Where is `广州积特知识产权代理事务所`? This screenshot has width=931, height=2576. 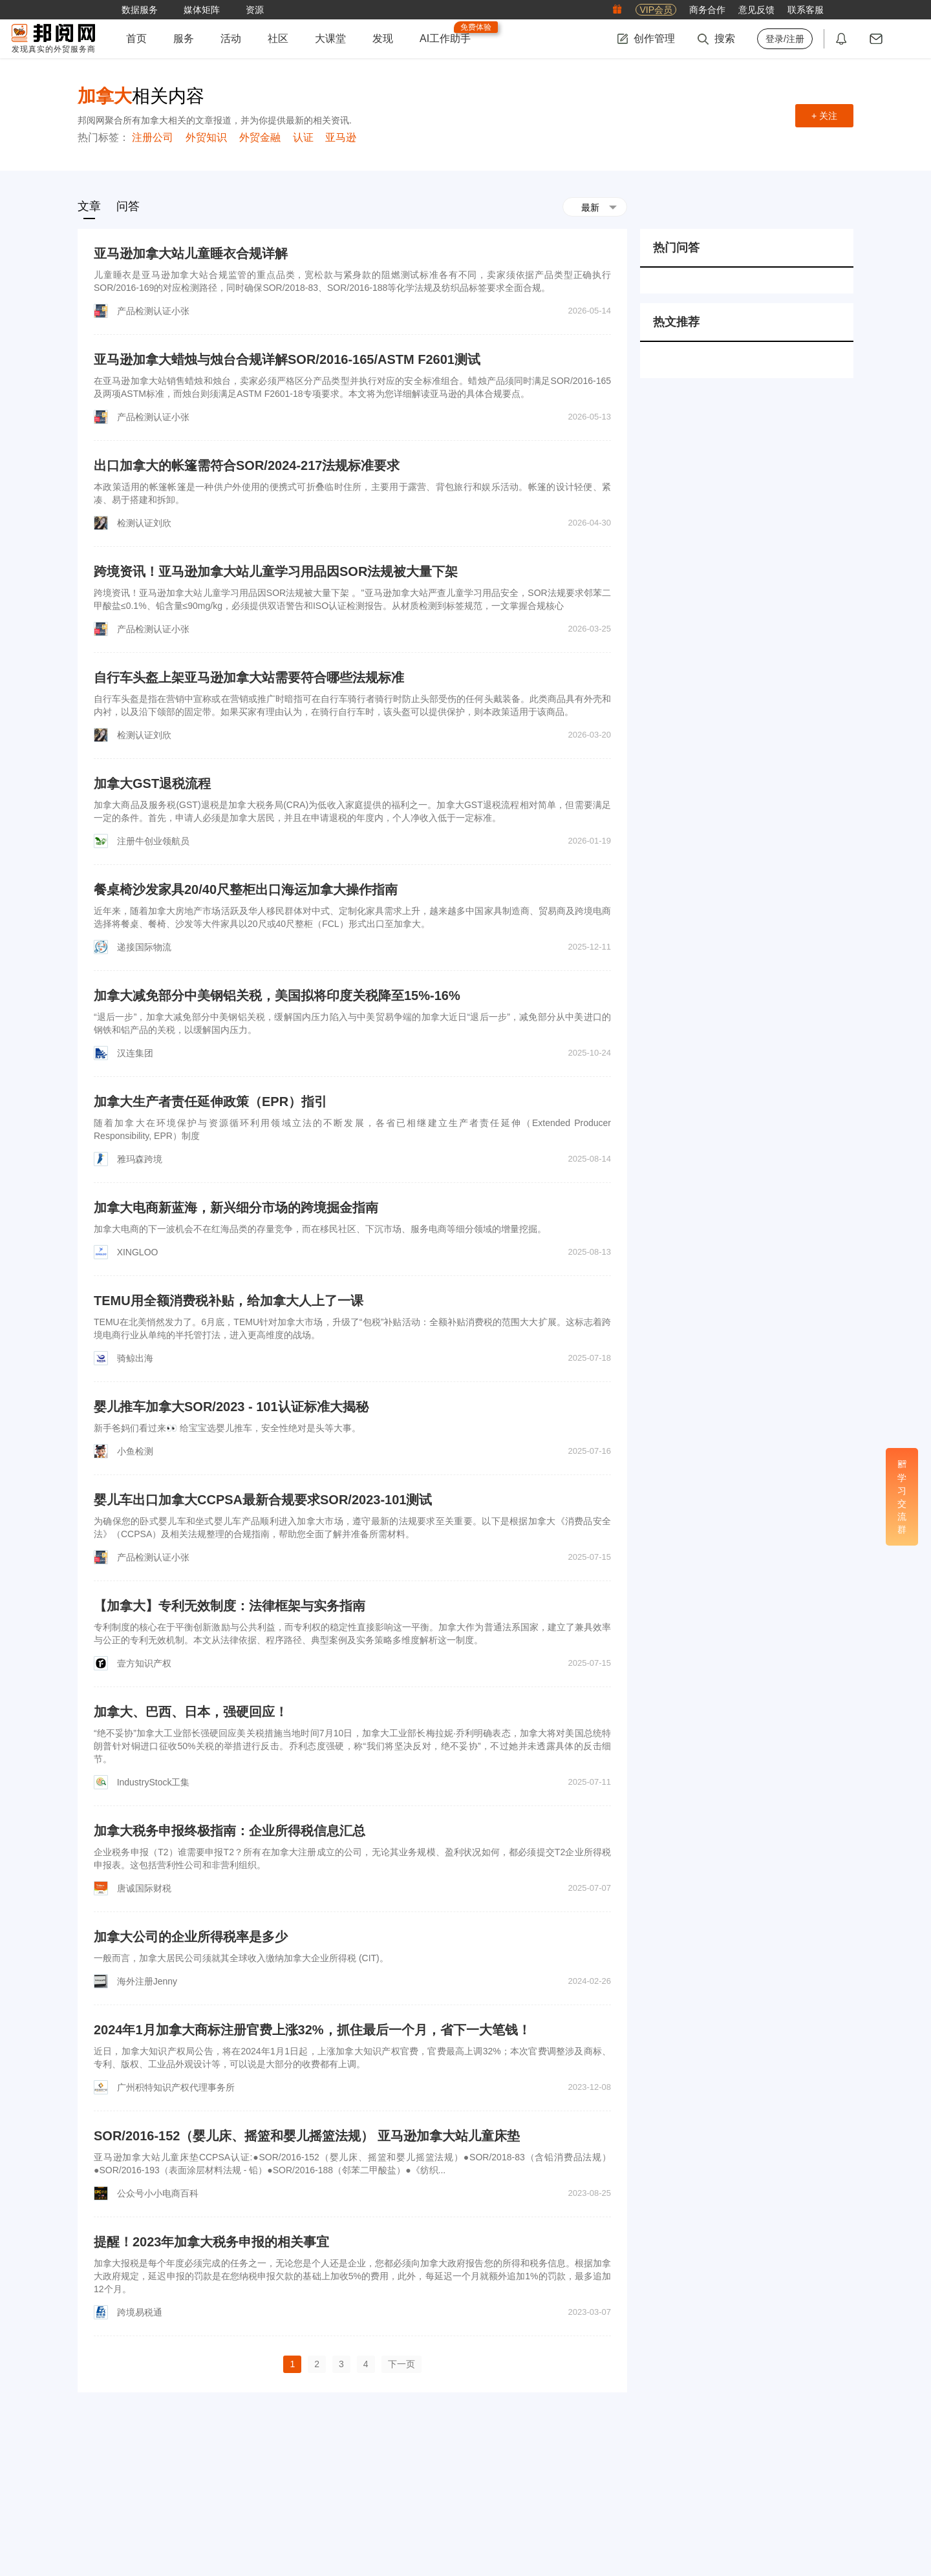 广州积特知识产权代理事务所 is located at coordinates (176, 2087).